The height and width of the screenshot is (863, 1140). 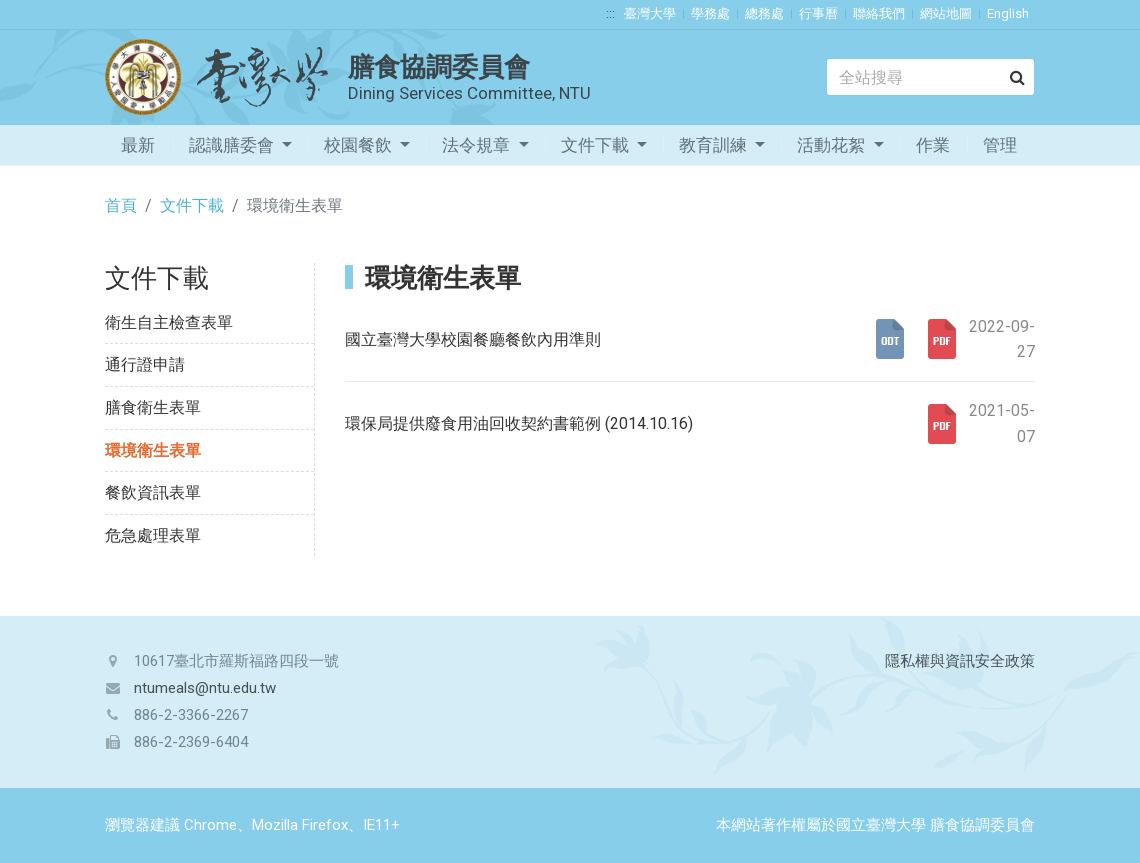 I want to click on 總務處, so click(x=764, y=13).